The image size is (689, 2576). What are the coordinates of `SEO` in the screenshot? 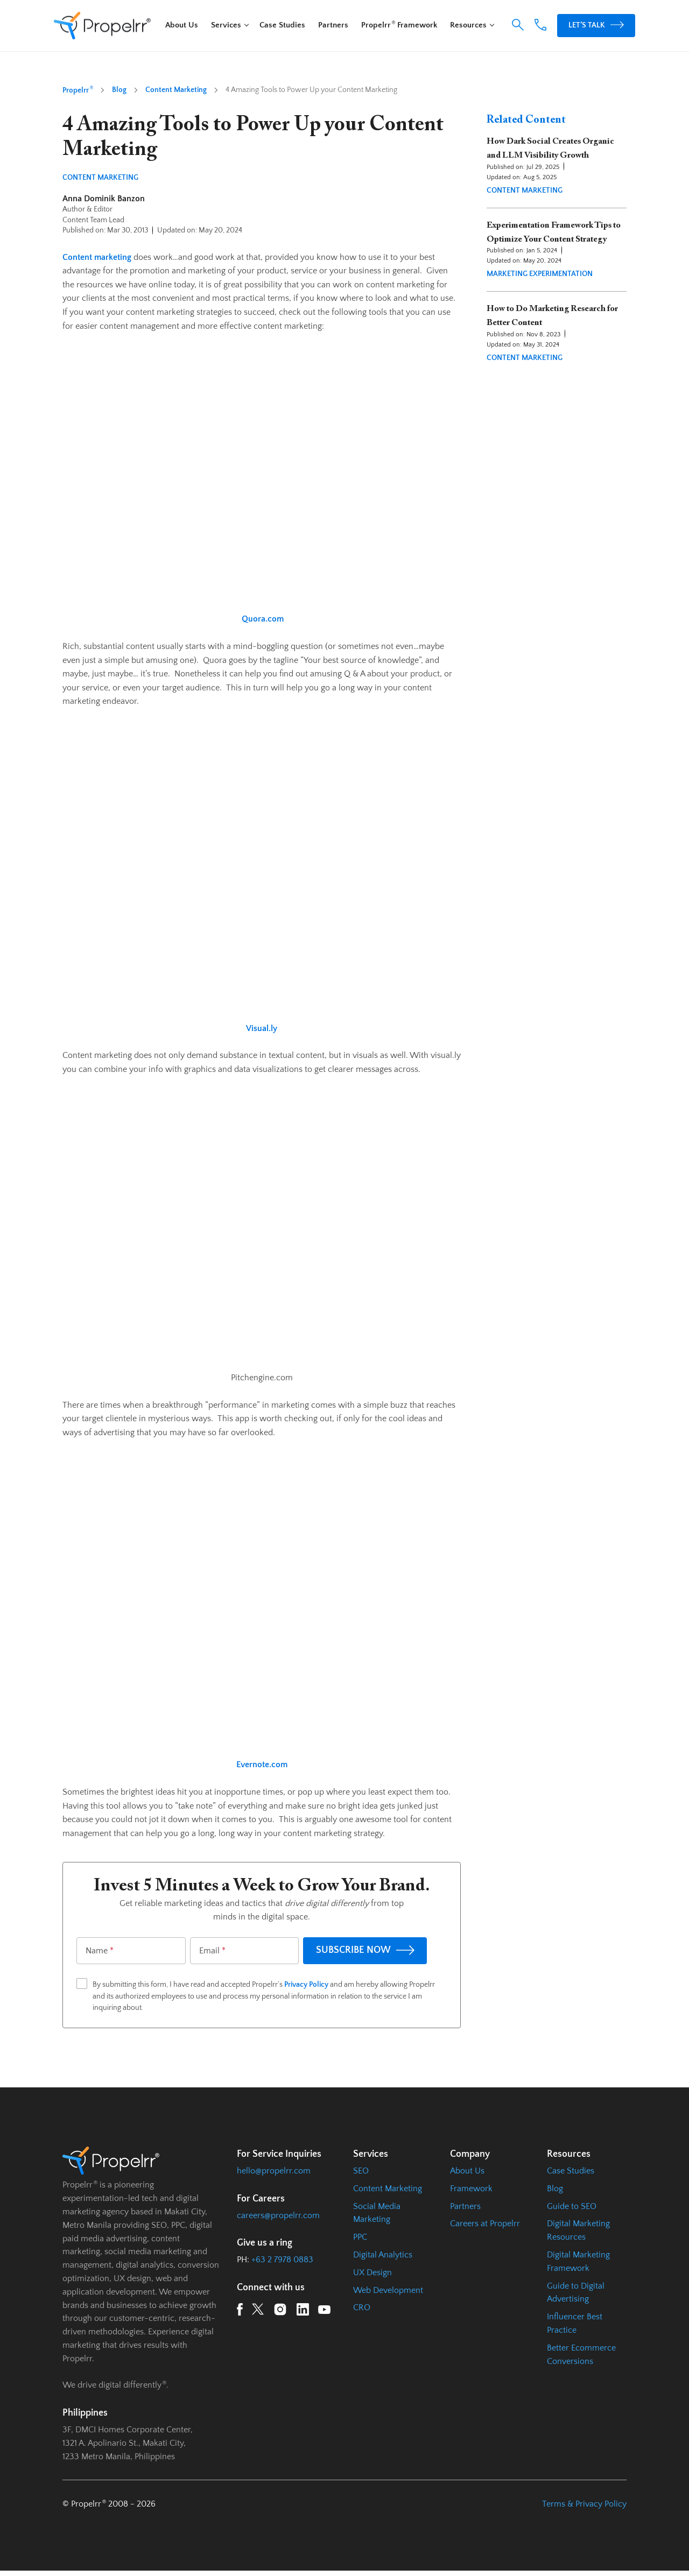 It's located at (361, 2171).